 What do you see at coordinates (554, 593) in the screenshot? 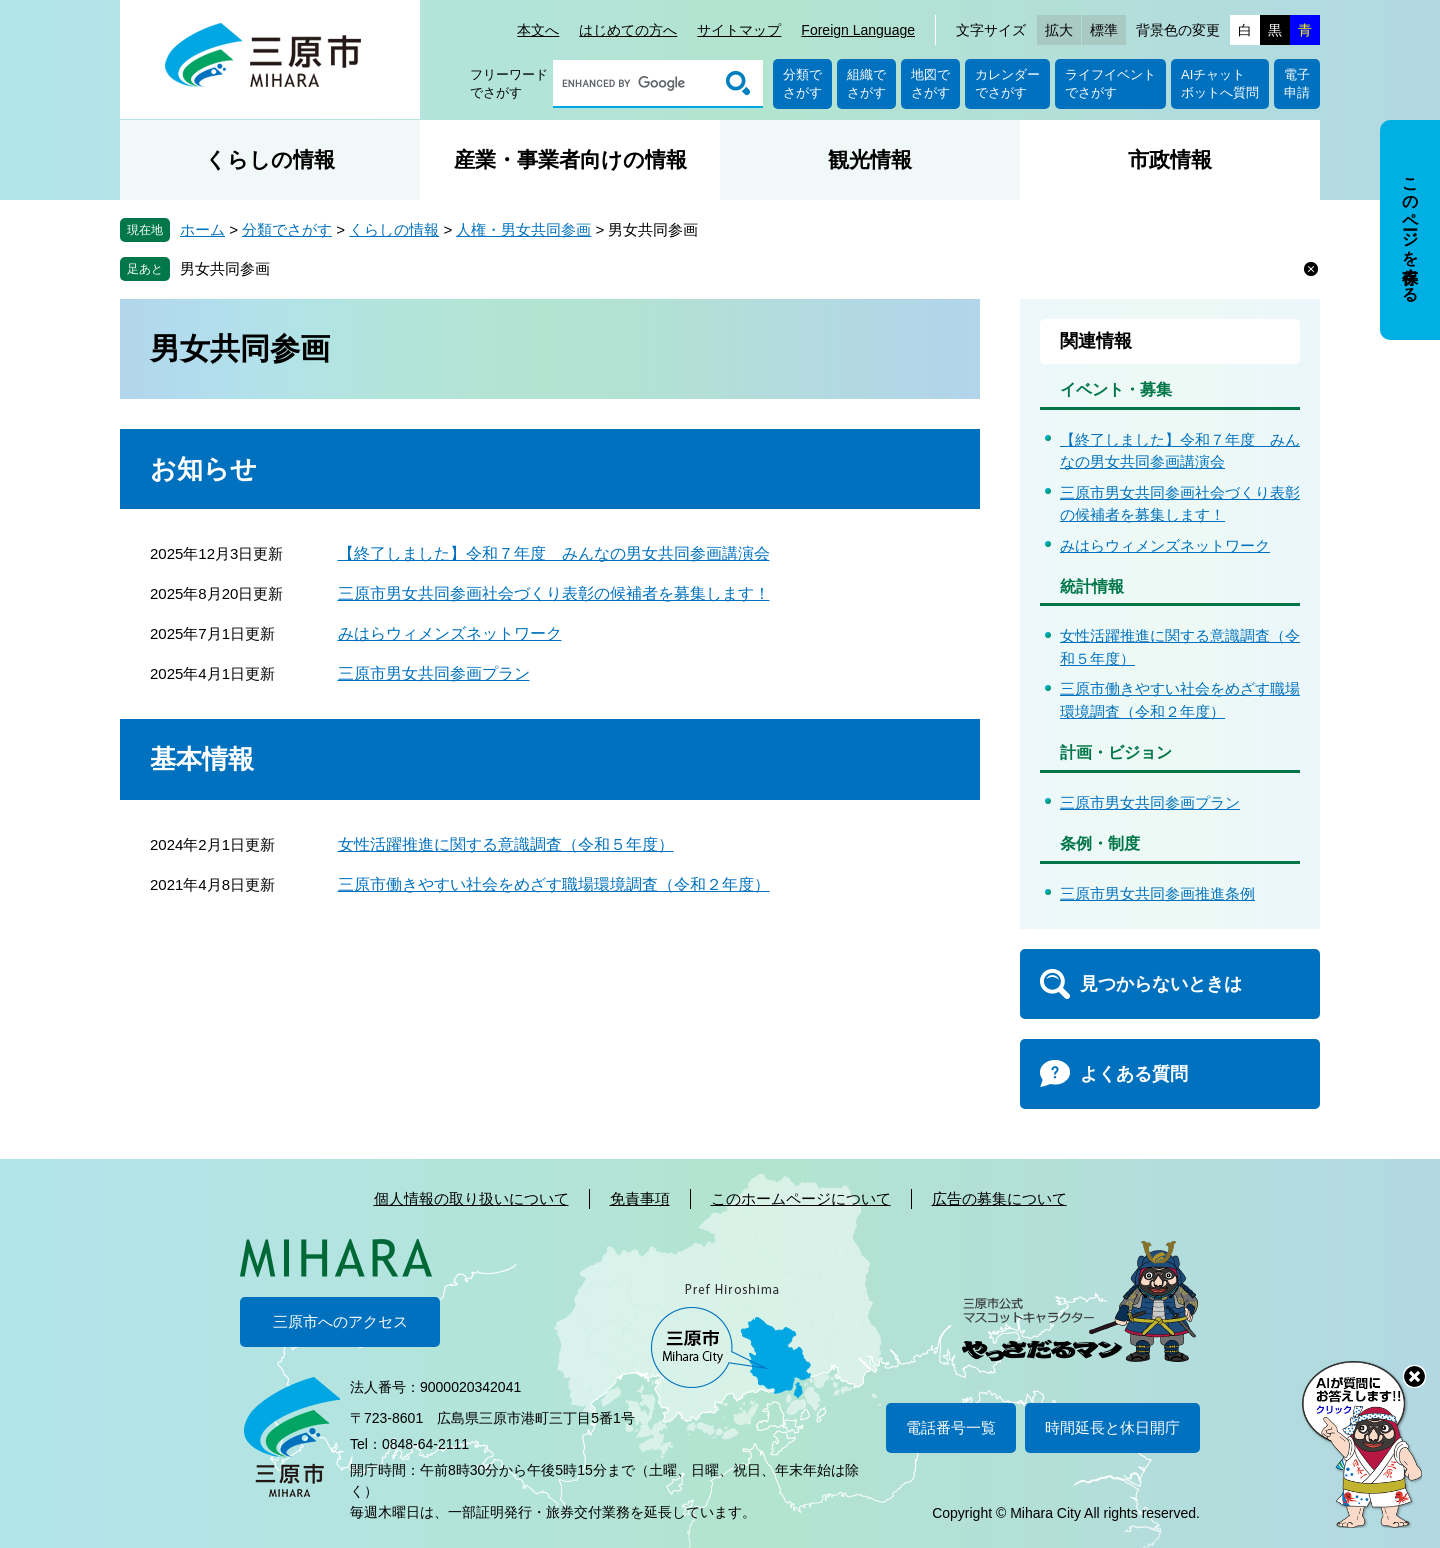
I see `三原市男女共同参画社会づくり表彰の候補者を募集します！` at bounding box center [554, 593].